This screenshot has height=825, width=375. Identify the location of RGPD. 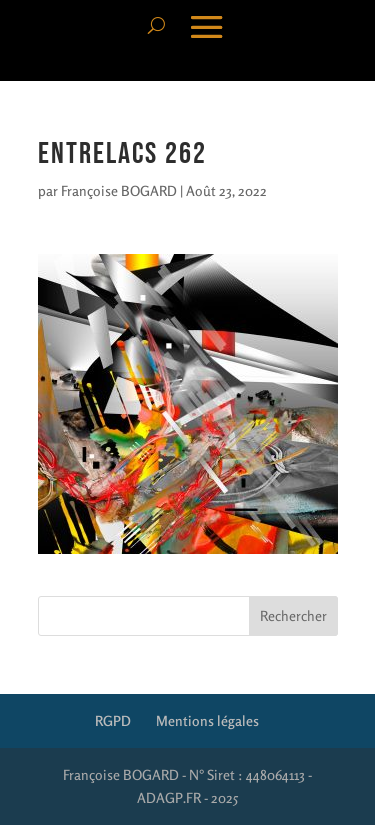
(113, 720).